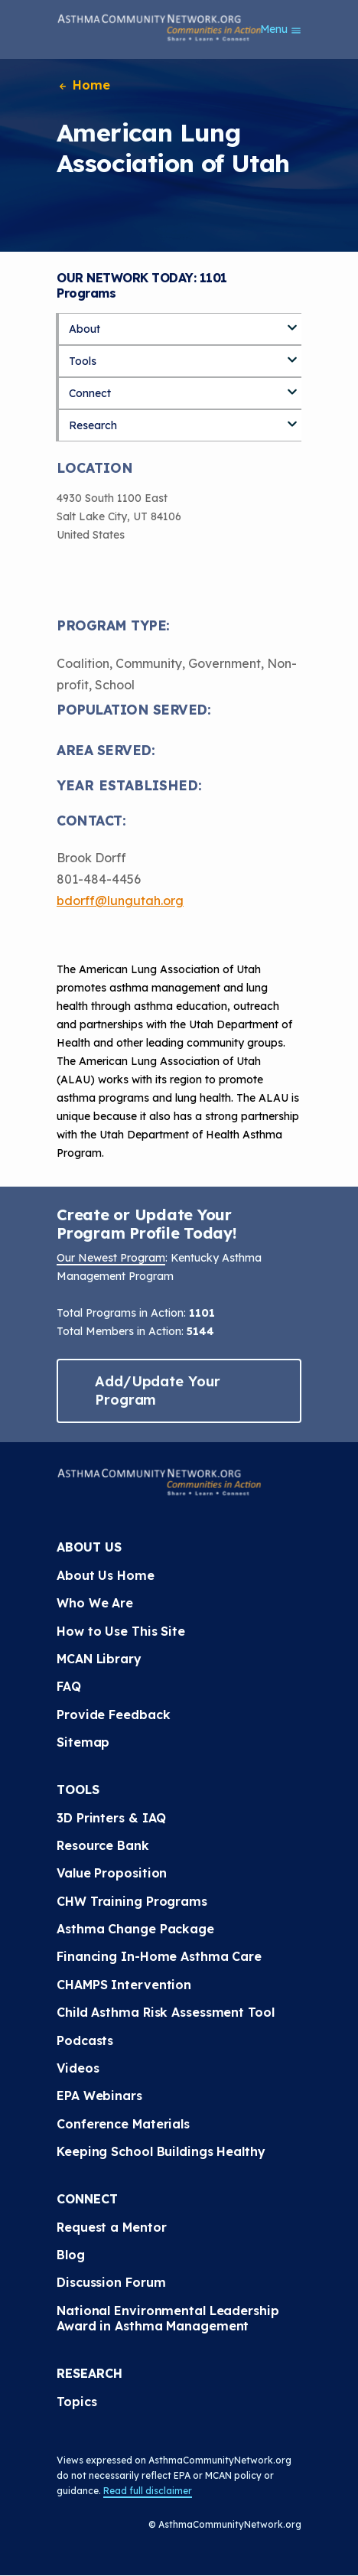 Image resolution: width=358 pixels, height=2576 pixels. Describe the element at coordinates (69, 1686) in the screenshot. I see `FAQ` at that location.